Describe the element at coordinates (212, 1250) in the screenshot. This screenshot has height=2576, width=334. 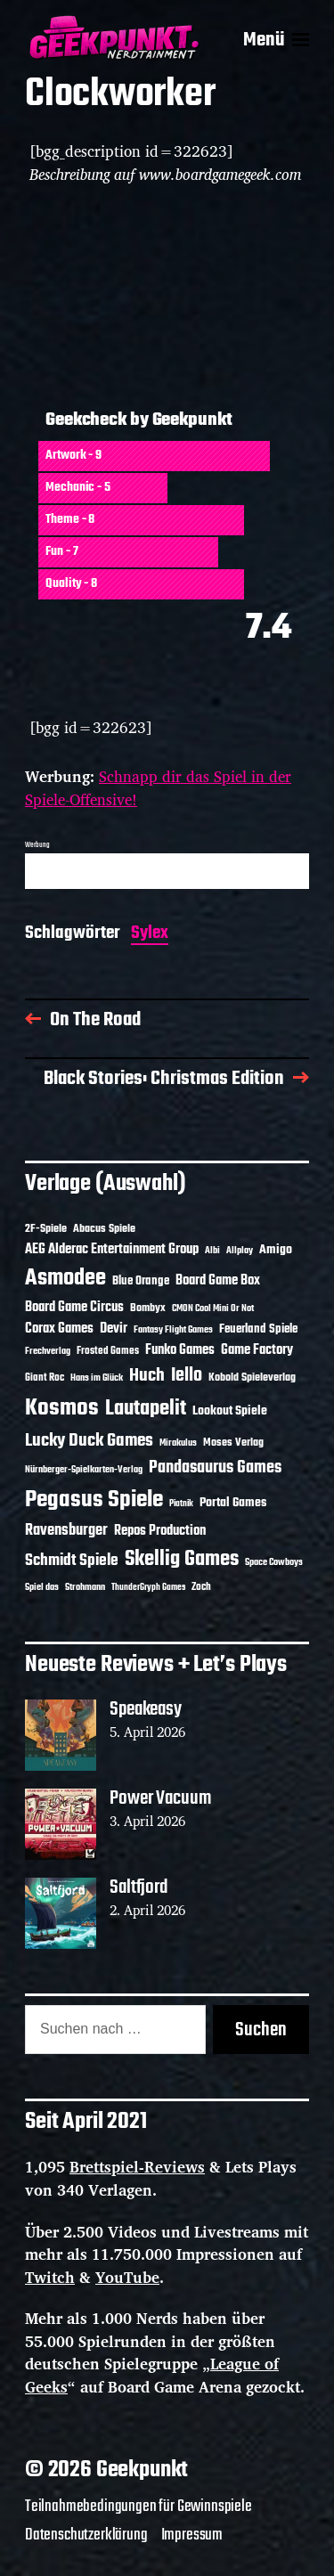
I see `Albi [Albi (10 Einträge)]` at that location.